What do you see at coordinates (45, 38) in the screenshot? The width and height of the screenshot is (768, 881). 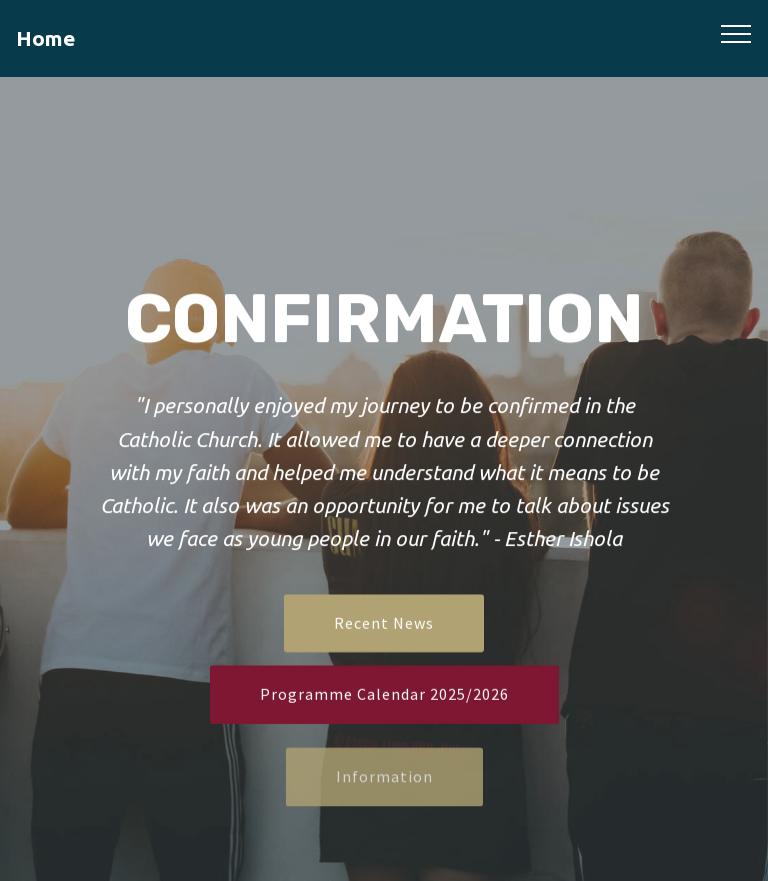 I see `Home` at bounding box center [45, 38].